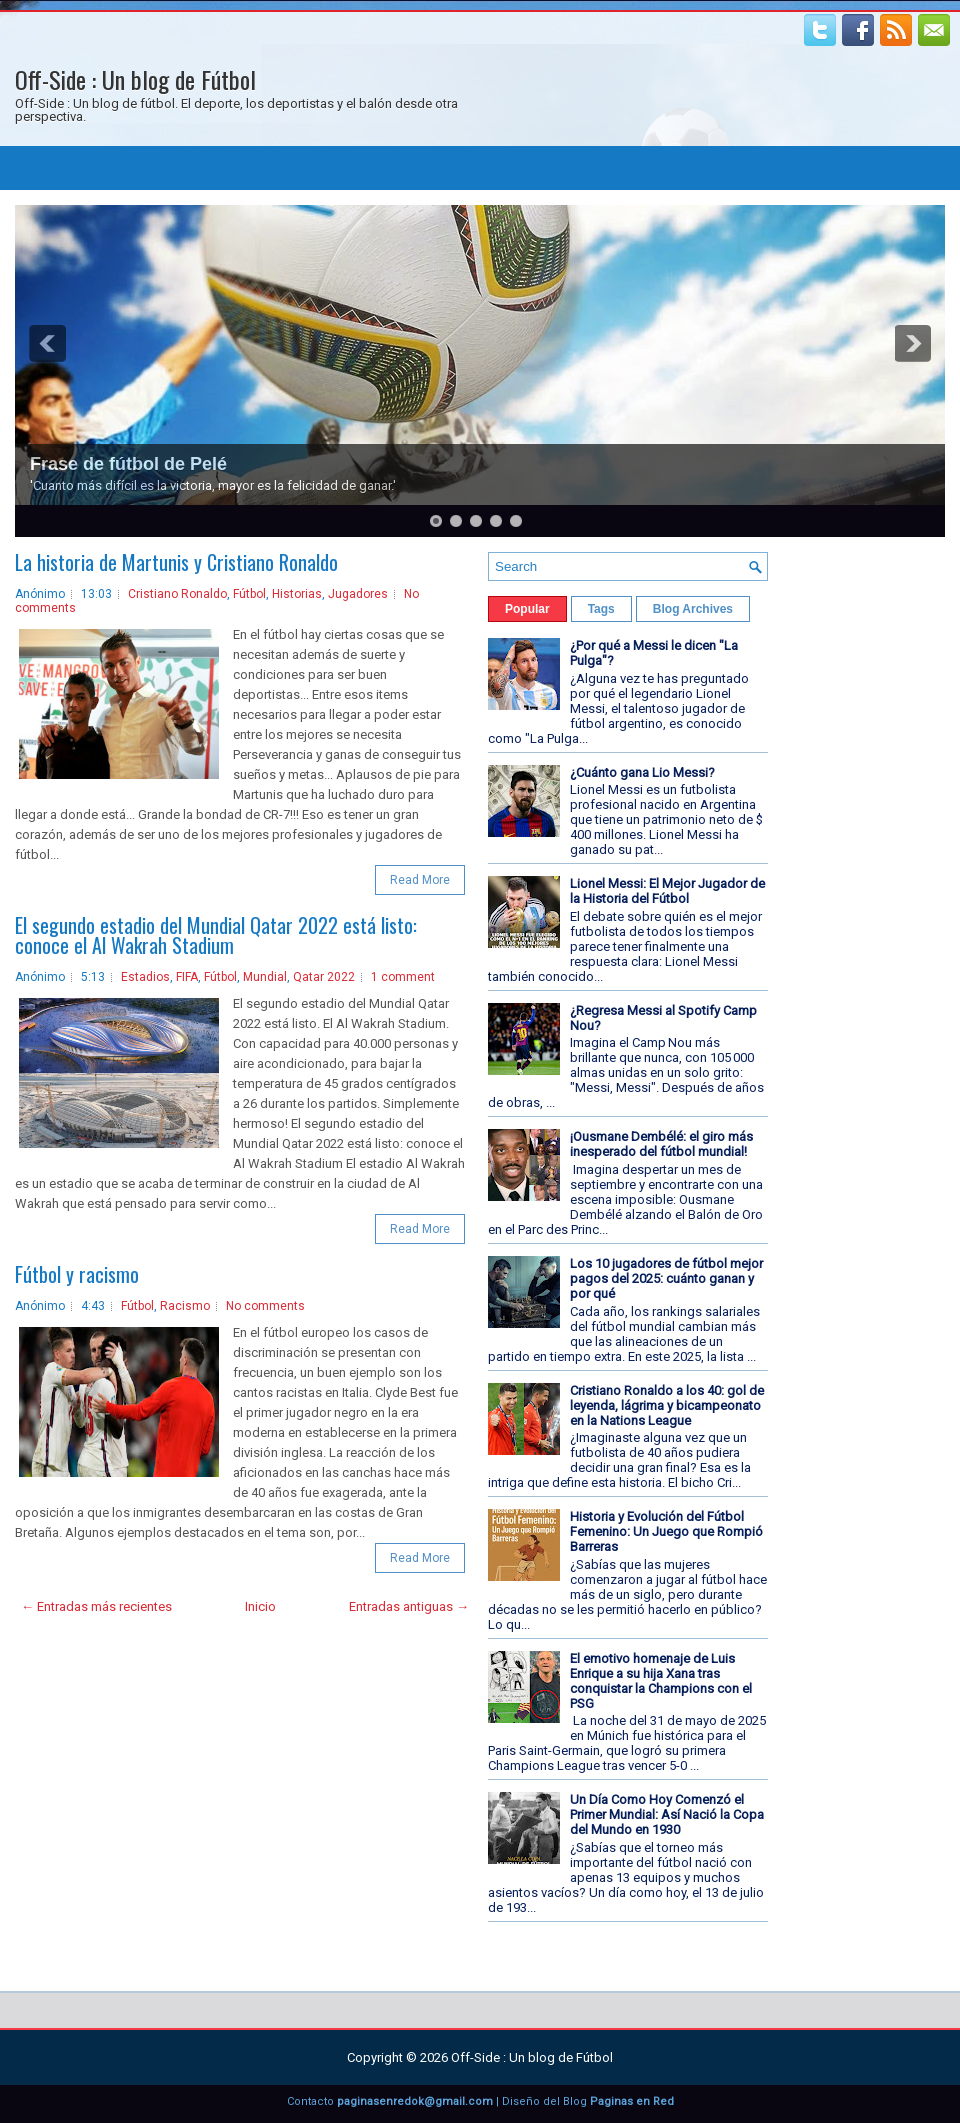  I want to click on Lionel Messi: El Mejor Jugador de la Historia del Fútbol, so click(667, 891).